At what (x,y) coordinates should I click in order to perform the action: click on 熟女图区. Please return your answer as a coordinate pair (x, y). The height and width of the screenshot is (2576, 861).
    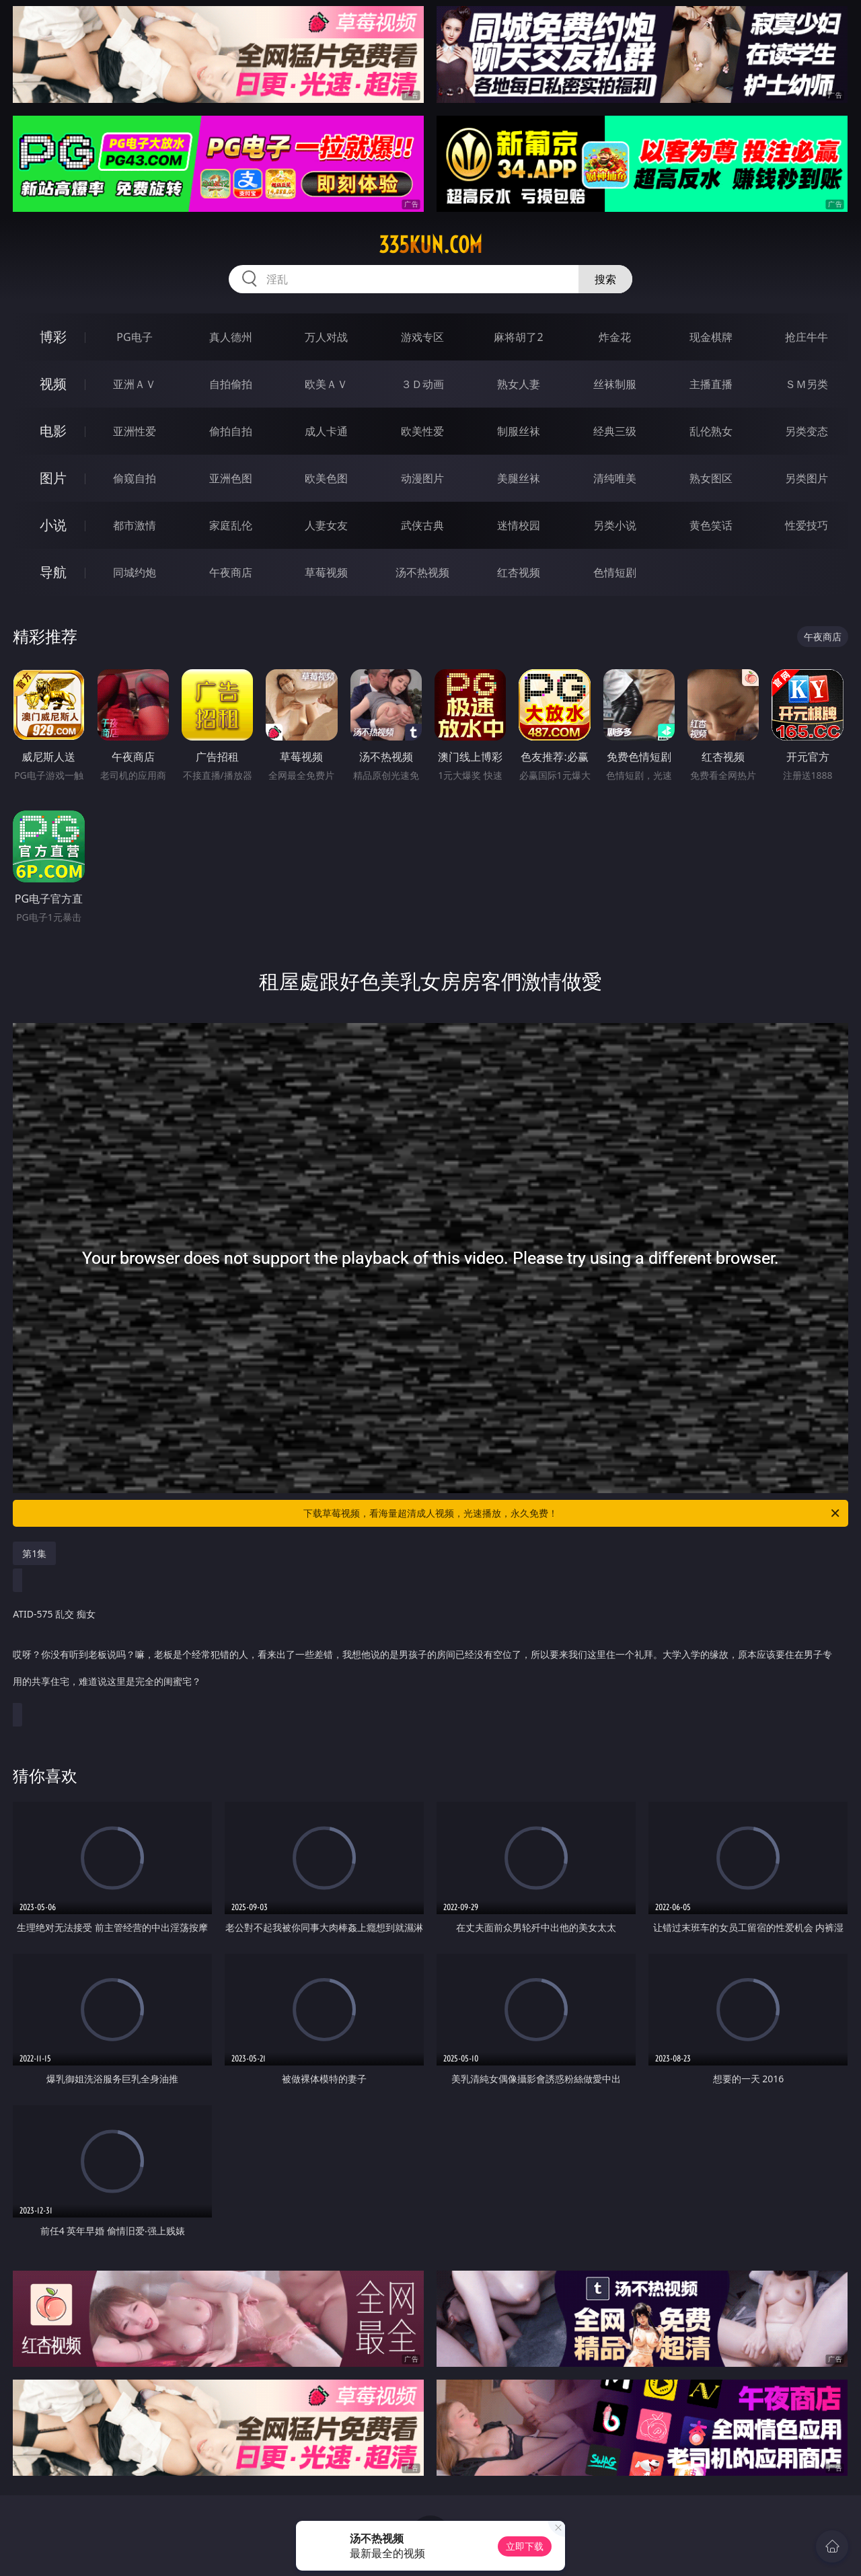
    Looking at the image, I should click on (711, 478).